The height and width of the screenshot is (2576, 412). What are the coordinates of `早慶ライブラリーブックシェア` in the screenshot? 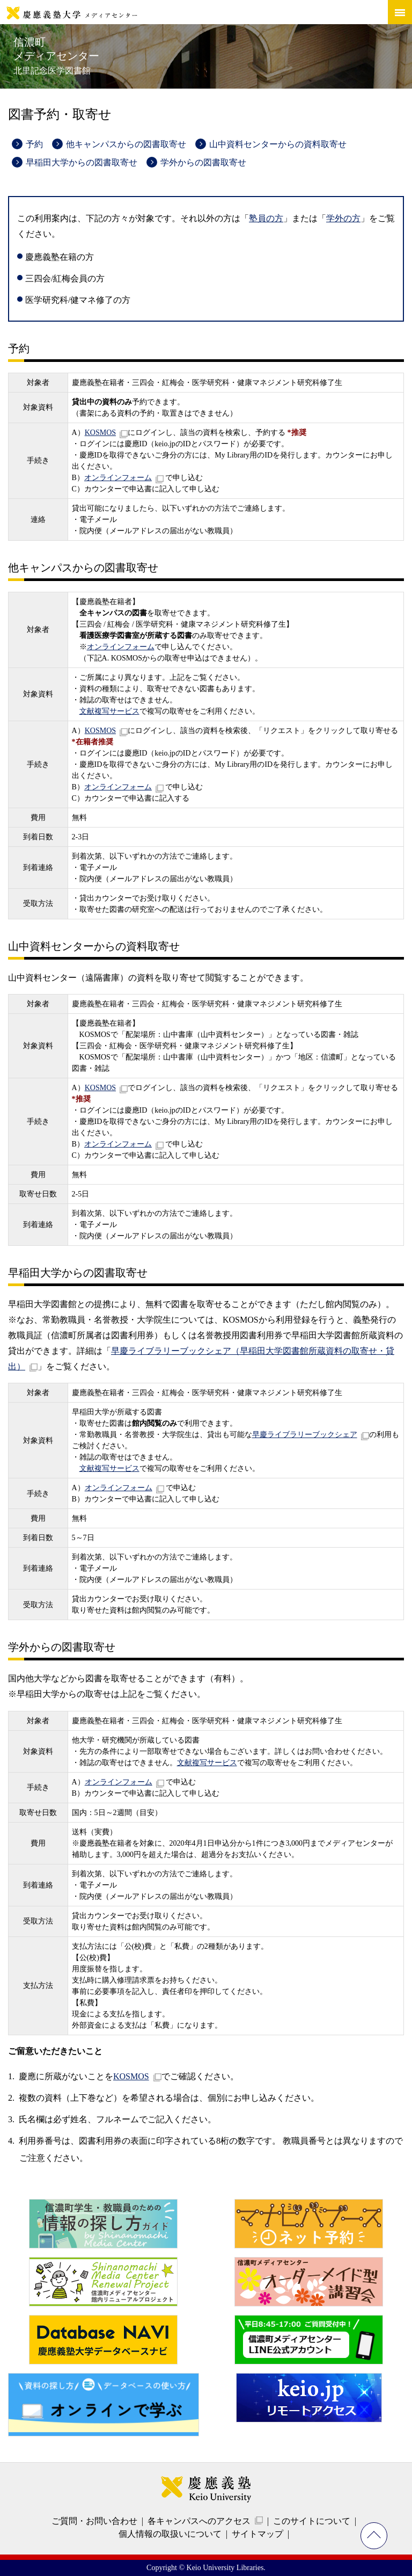 It's located at (304, 1435).